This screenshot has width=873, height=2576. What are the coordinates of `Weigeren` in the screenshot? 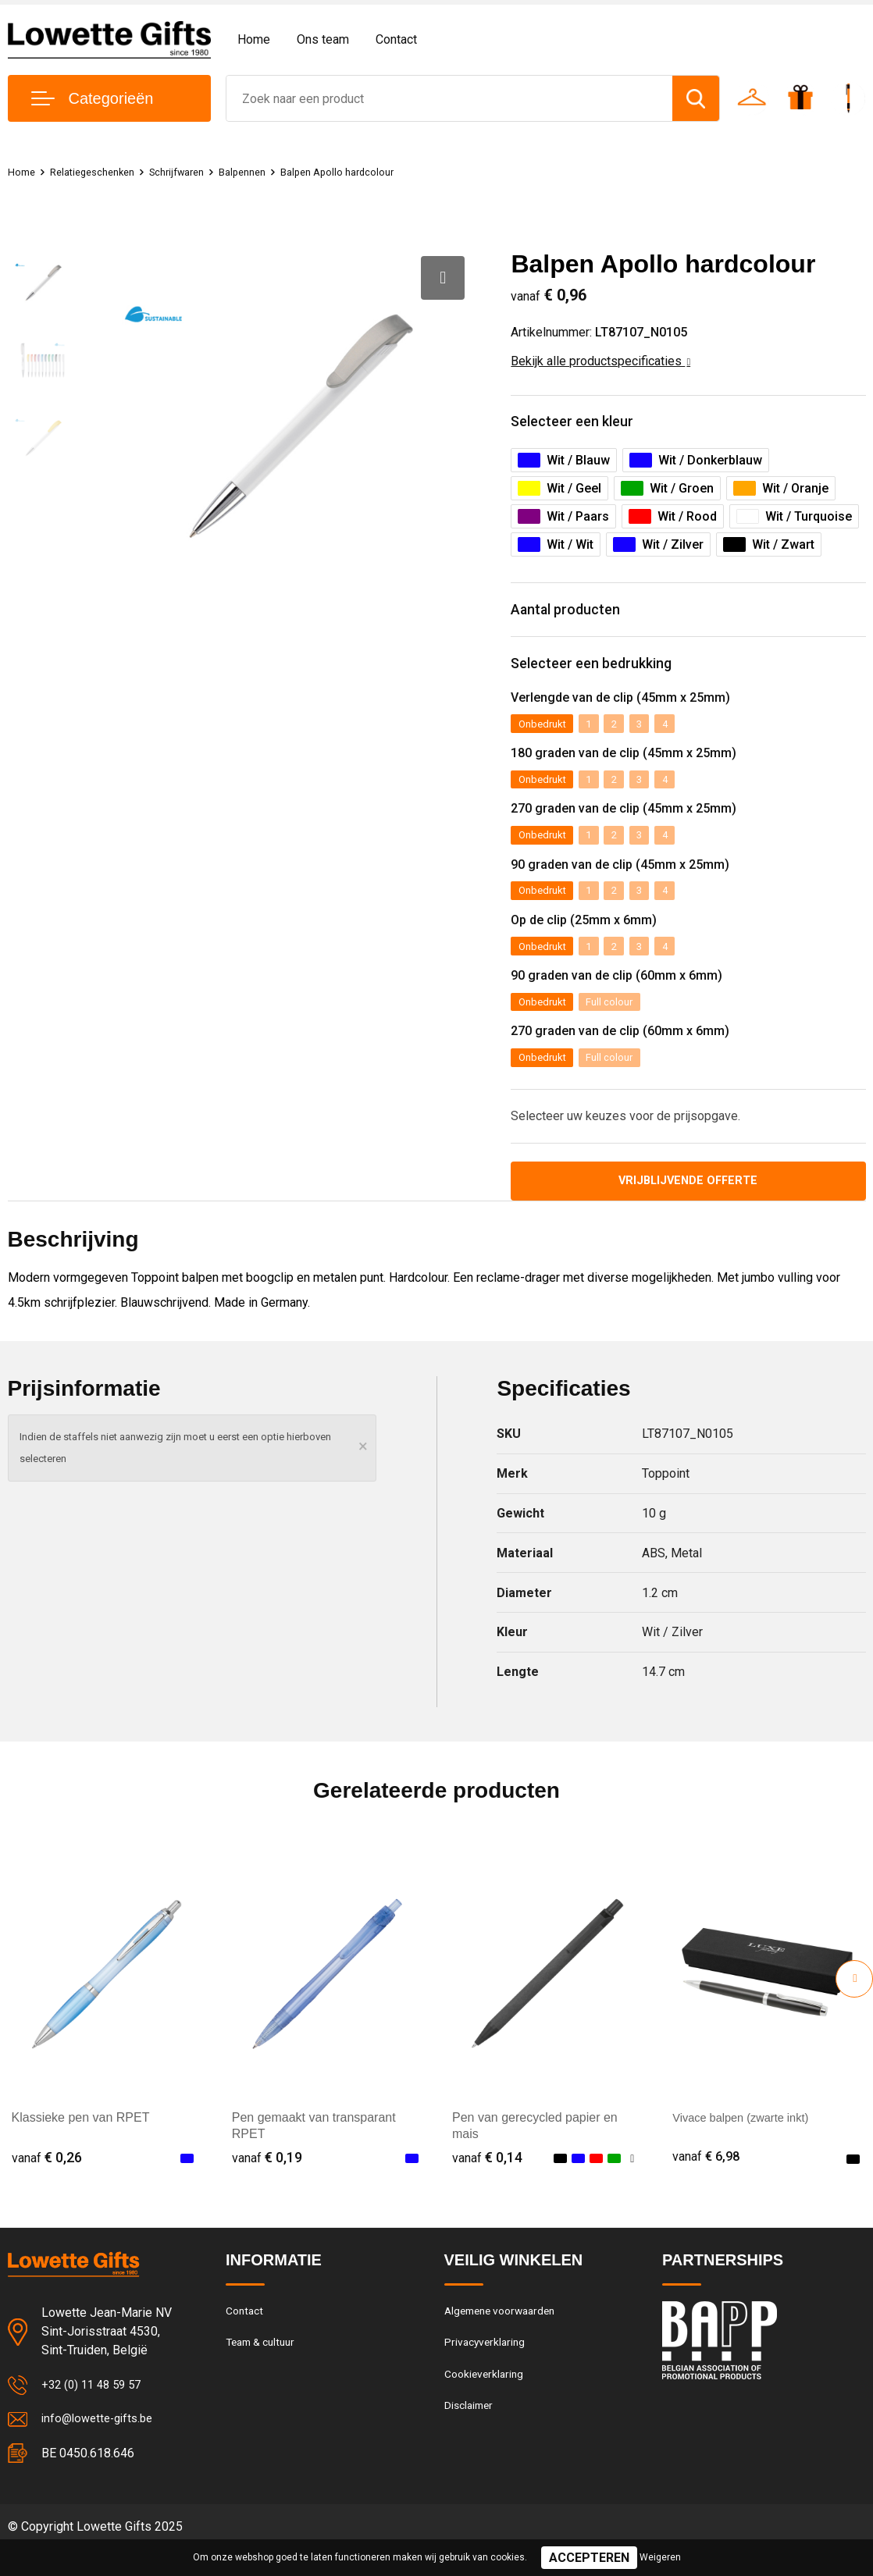 It's located at (660, 2557).